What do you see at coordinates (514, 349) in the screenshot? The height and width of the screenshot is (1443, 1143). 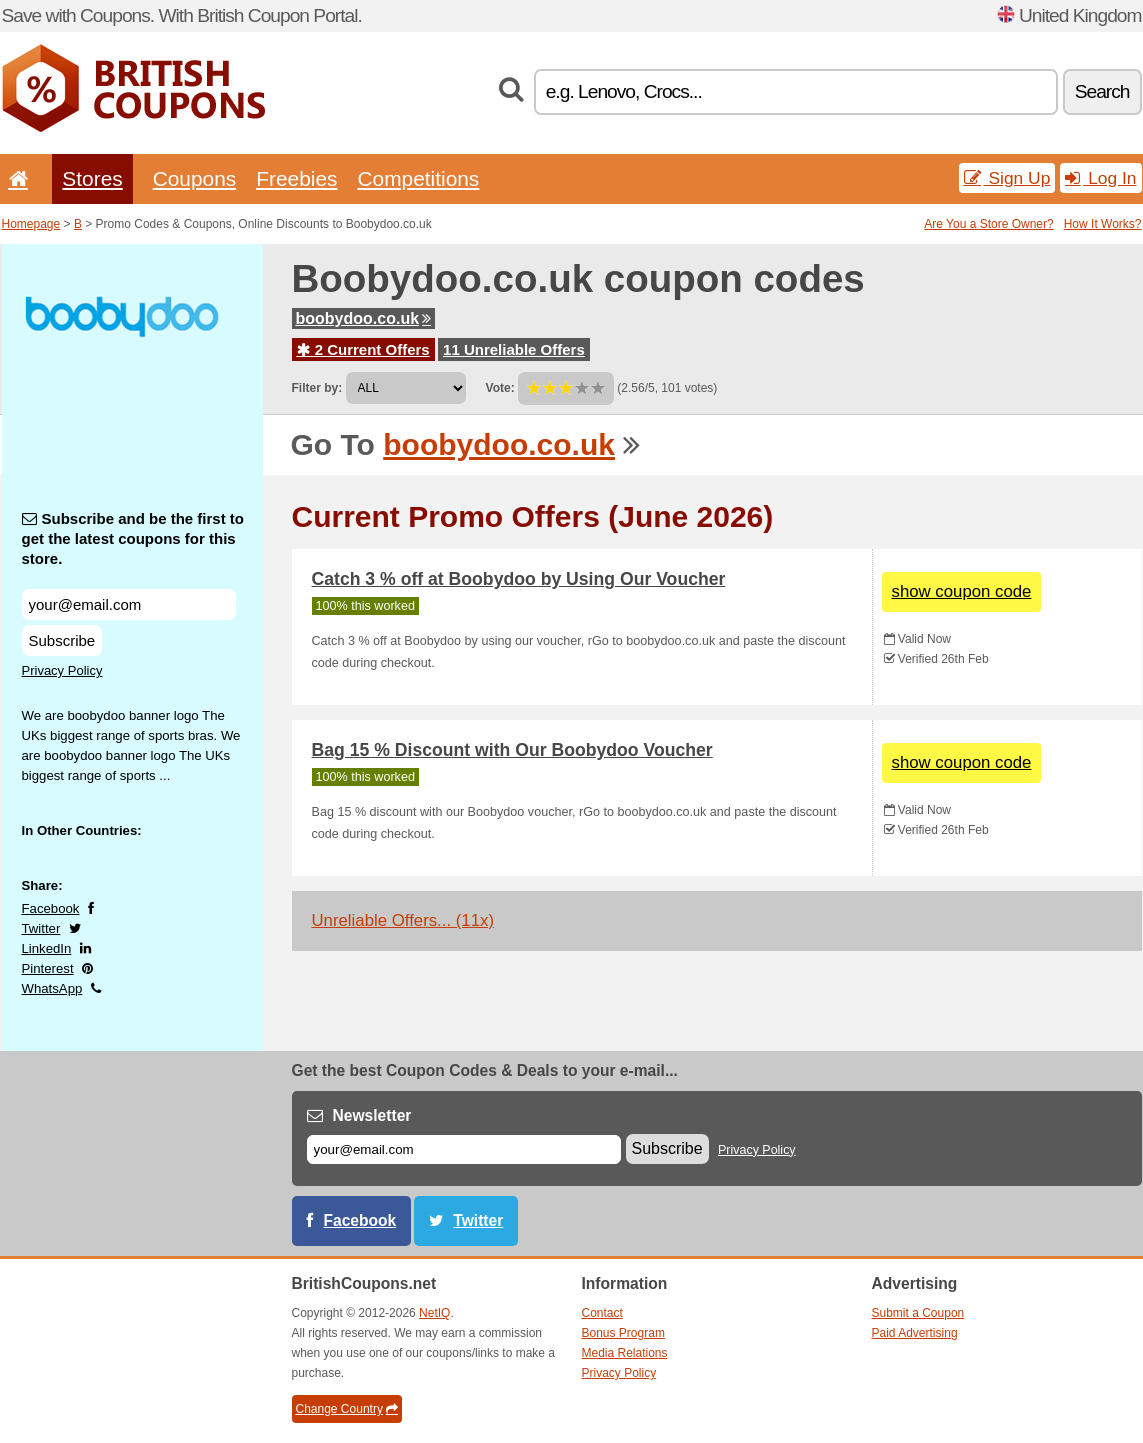 I see `11 Unreliable Offers` at bounding box center [514, 349].